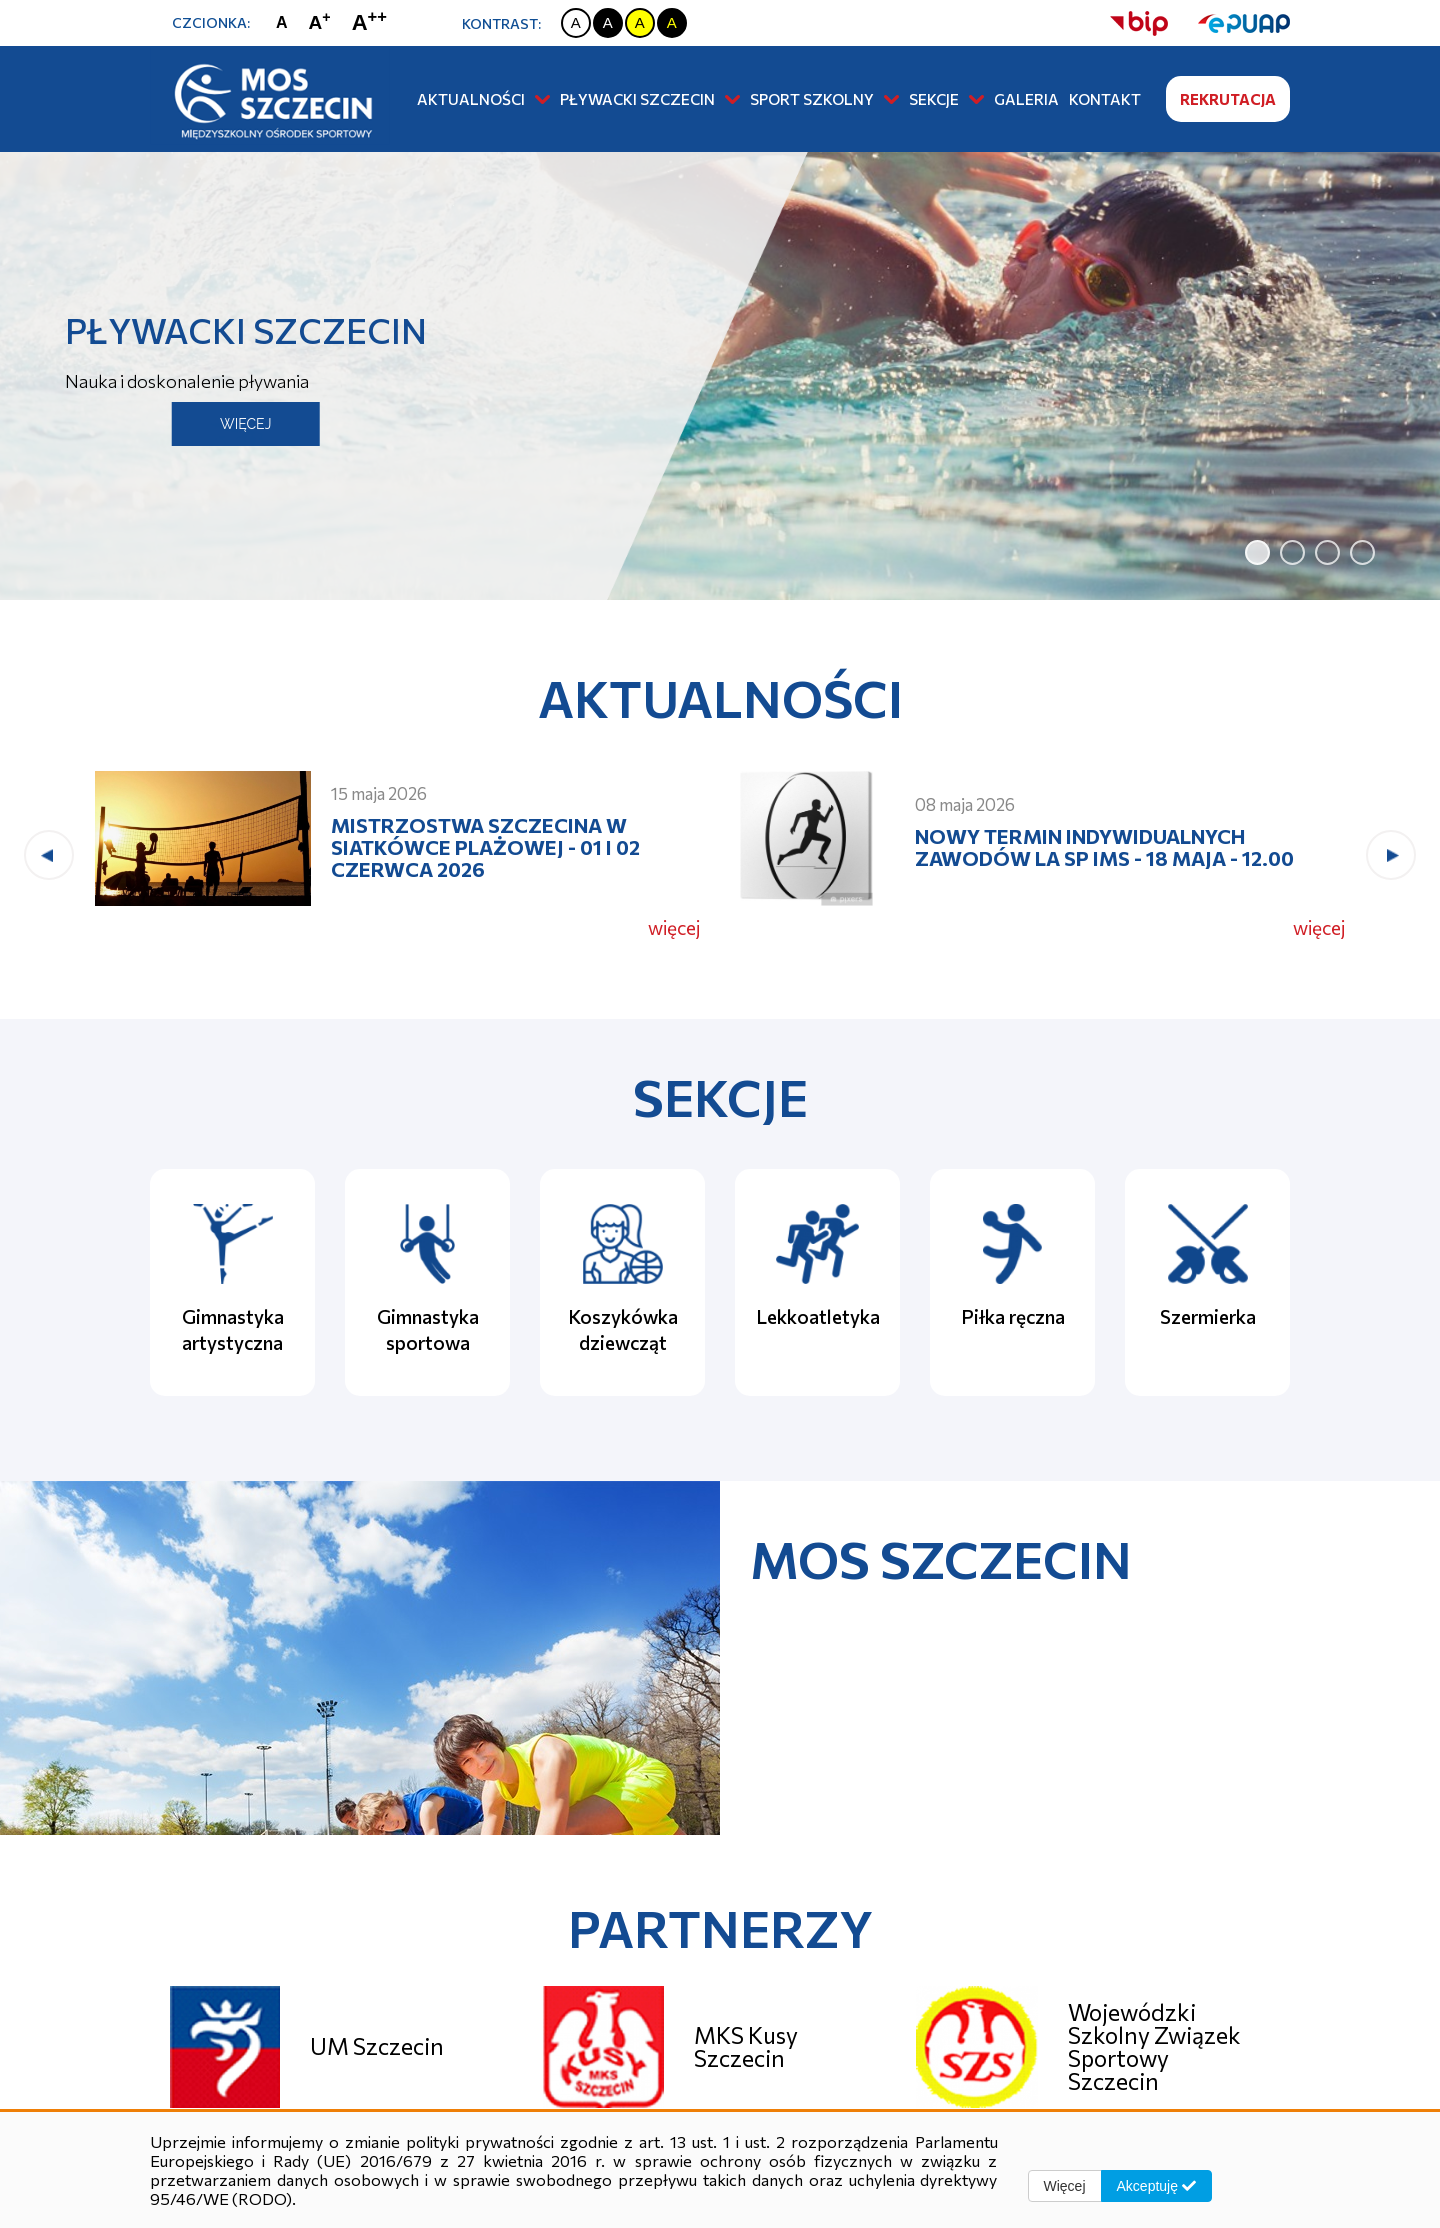  Describe the element at coordinates (650, 99) in the screenshot. I see `Pływacki Szczecin [button]` at that location.